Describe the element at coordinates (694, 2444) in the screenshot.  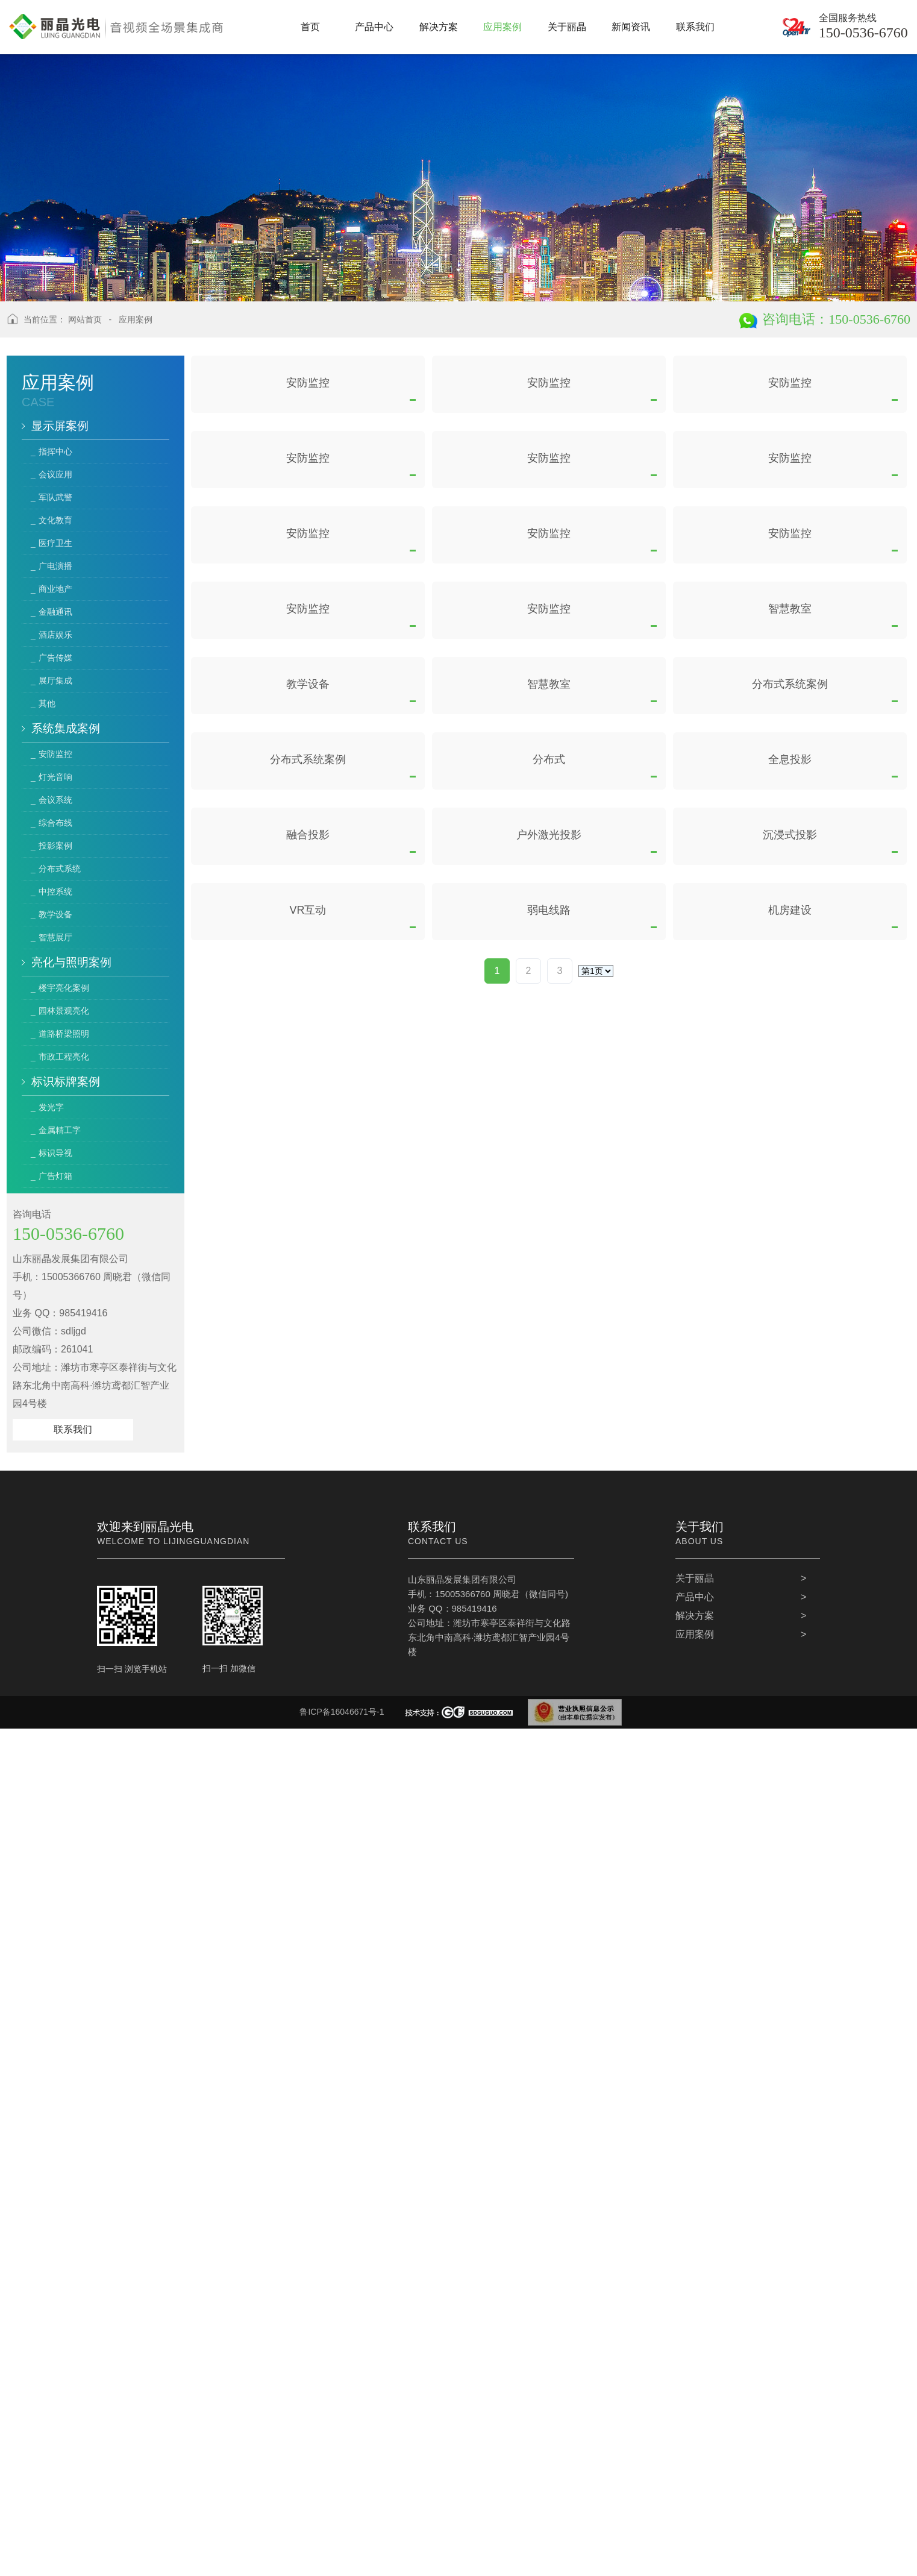
I see `产品中心` at that location.